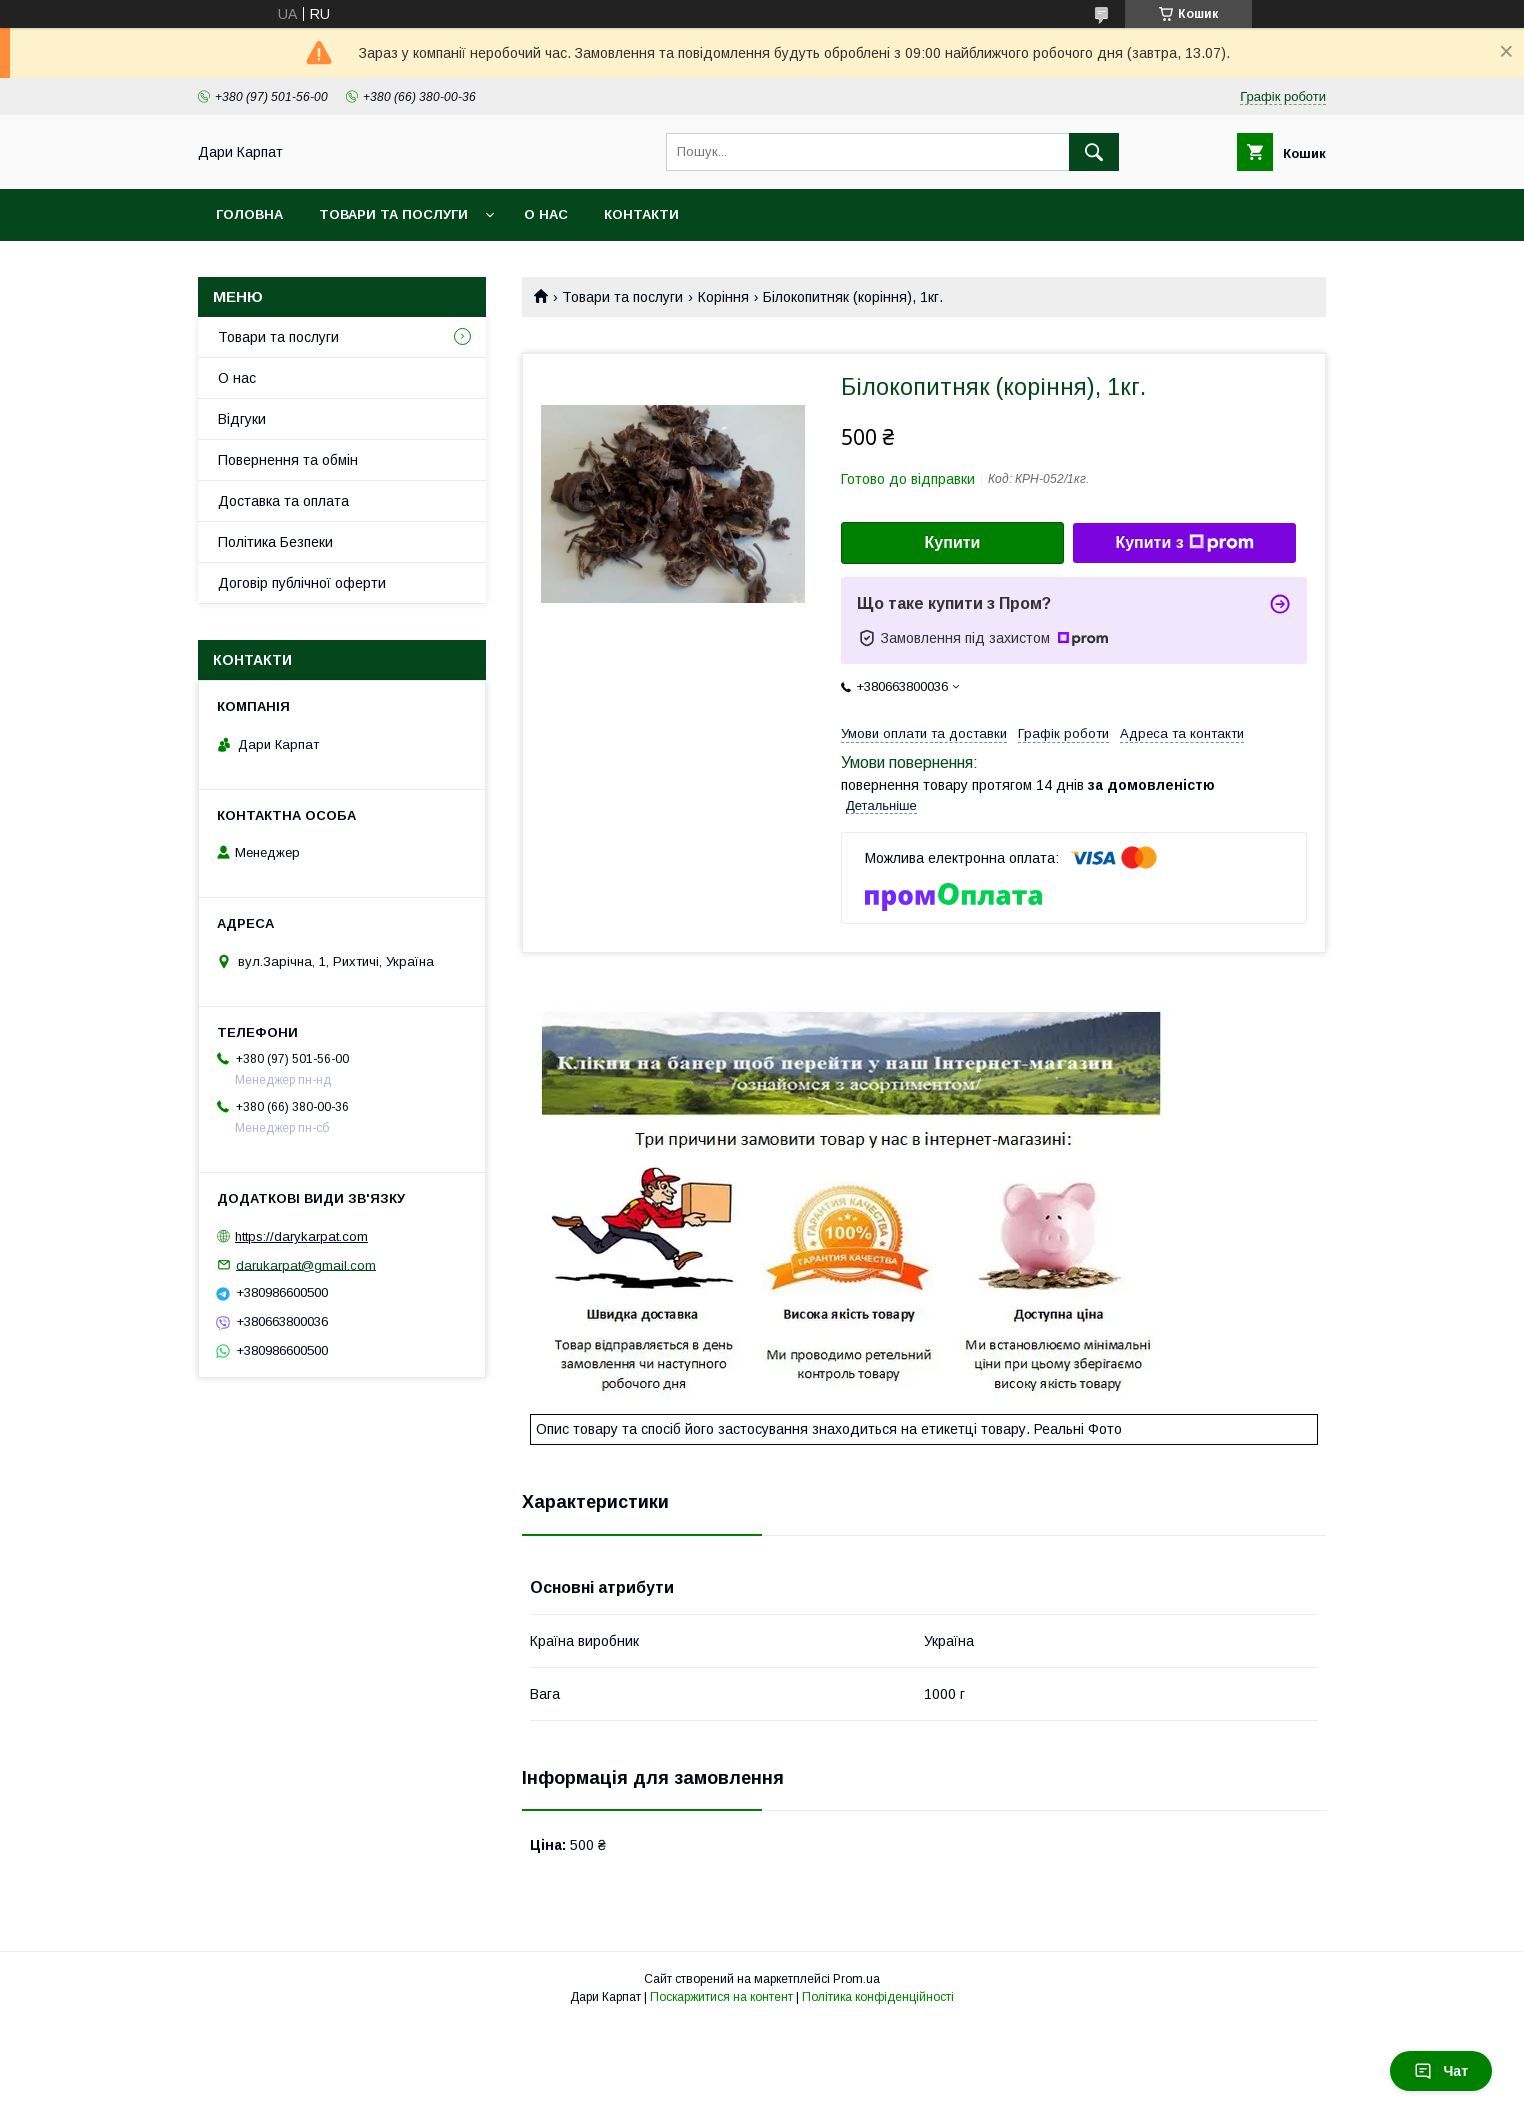  I want to click on Головна, so click(249, 214).